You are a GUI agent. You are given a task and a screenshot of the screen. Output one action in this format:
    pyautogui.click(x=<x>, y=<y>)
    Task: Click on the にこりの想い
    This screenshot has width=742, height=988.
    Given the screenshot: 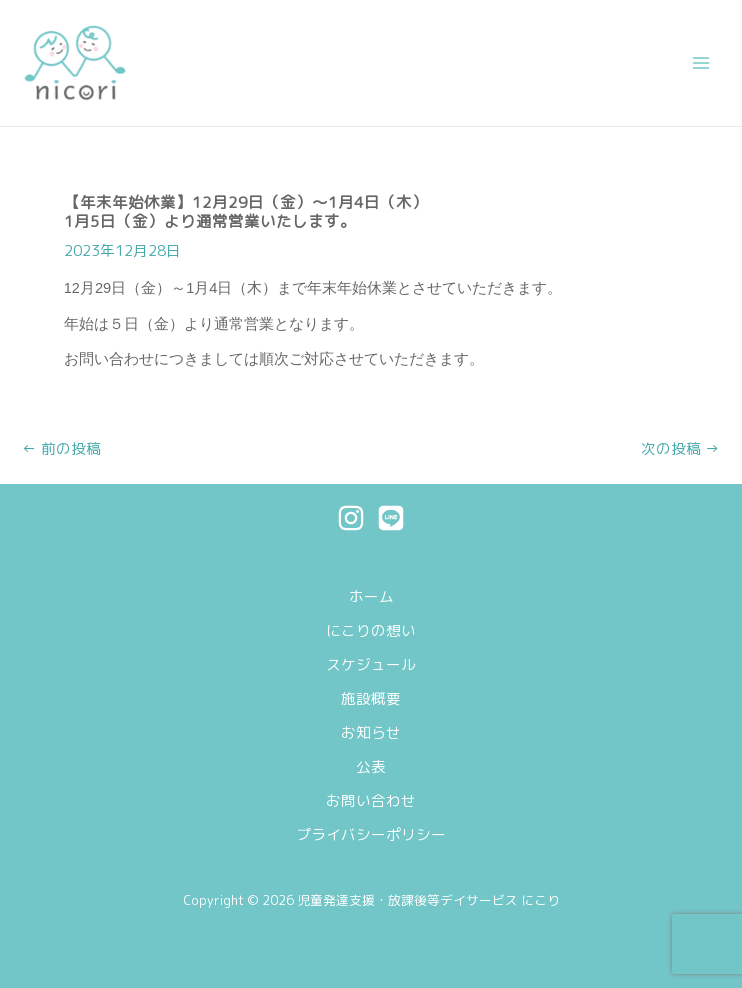 What is the action you would take?
    pyautogui.click(x=371, y=630)
    